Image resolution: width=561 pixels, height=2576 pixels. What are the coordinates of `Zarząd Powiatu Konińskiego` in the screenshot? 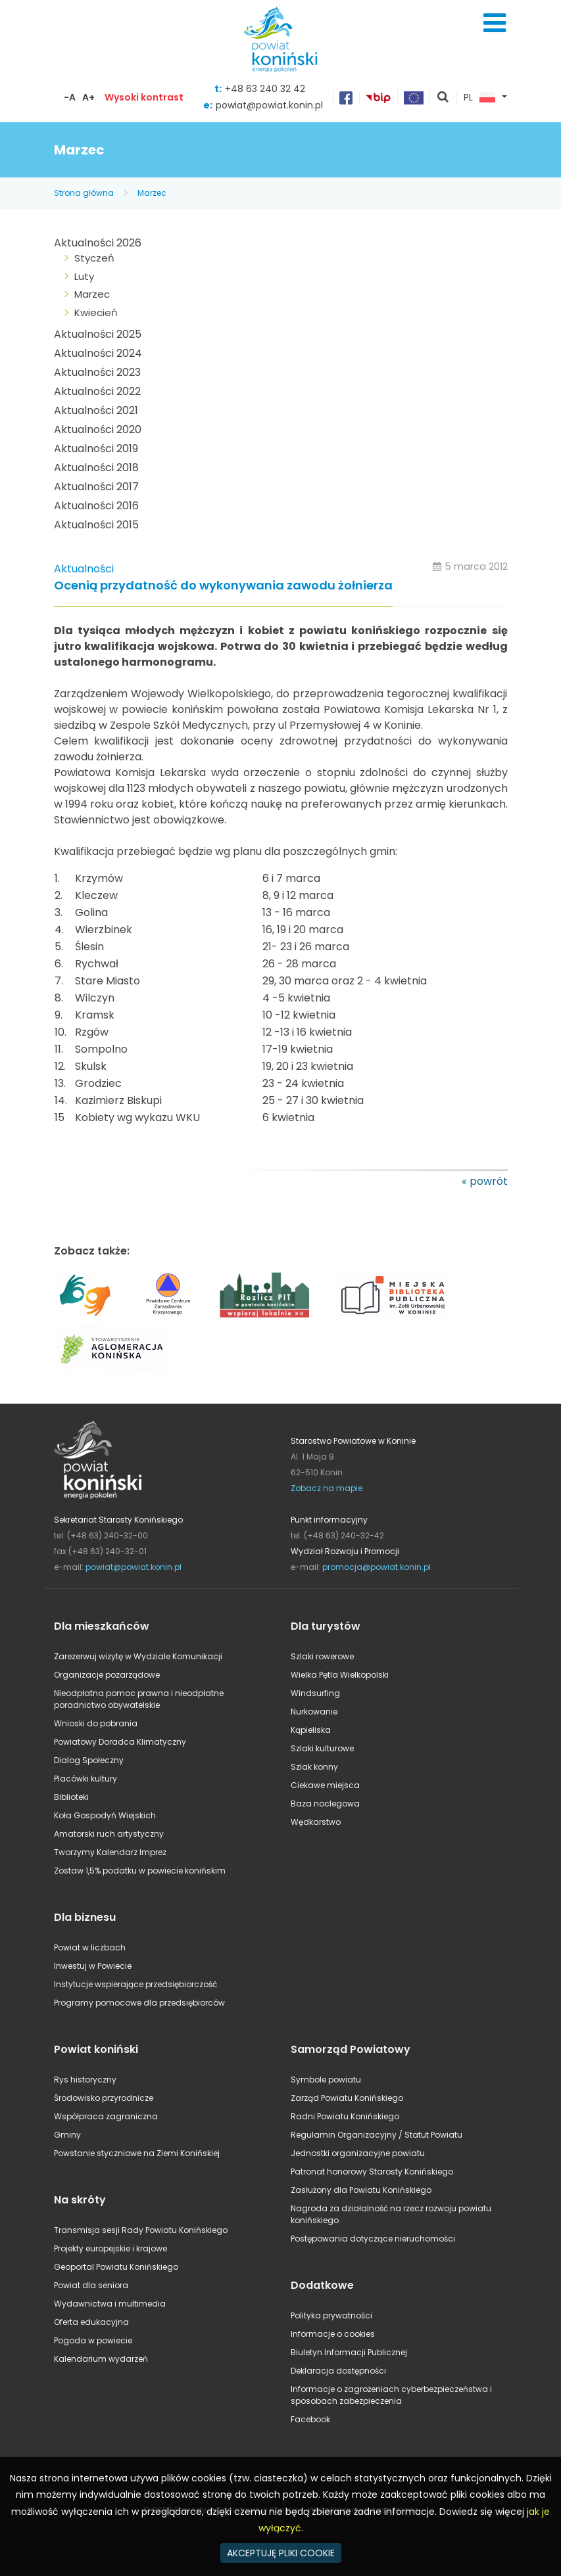 It's located at (347, 2098).